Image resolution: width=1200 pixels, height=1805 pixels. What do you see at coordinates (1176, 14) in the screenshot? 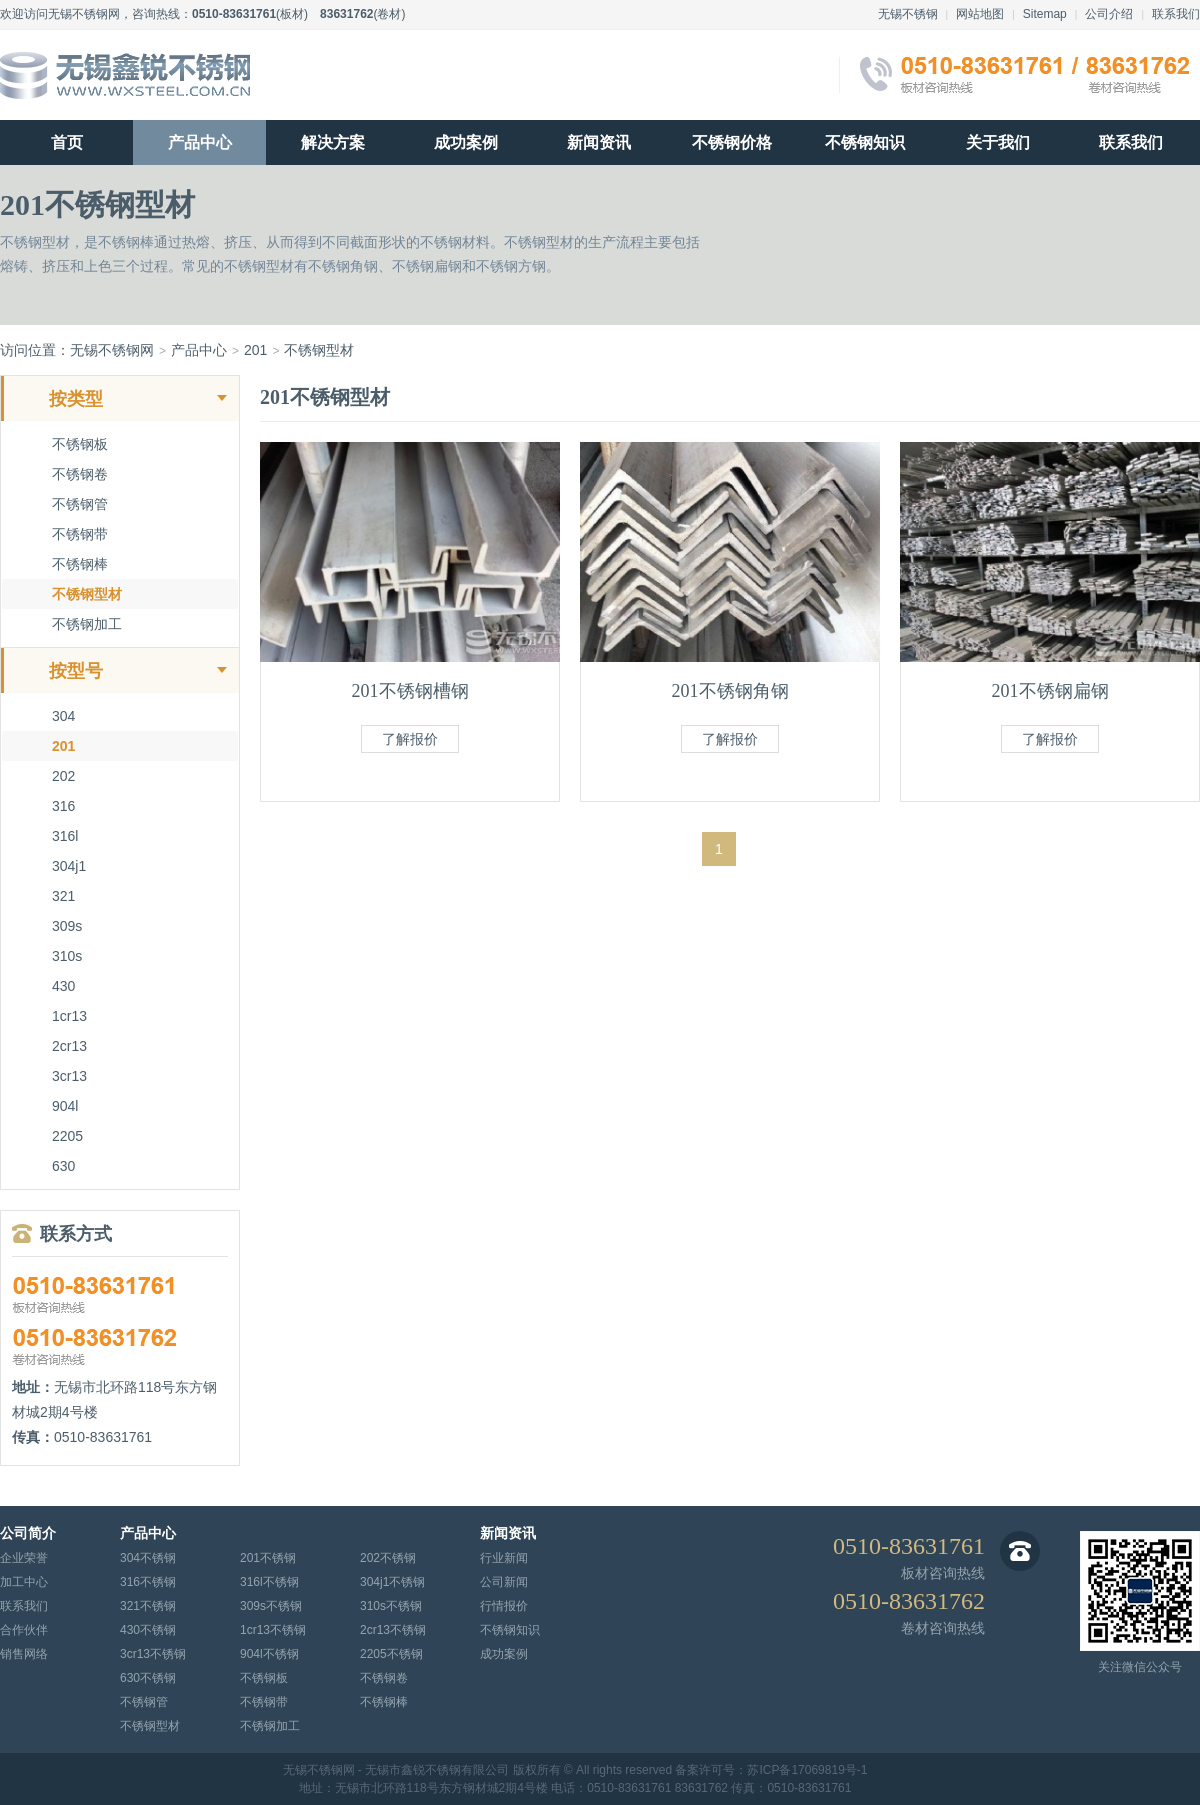
I see `联系我们` at bounding box center [1176, 14].